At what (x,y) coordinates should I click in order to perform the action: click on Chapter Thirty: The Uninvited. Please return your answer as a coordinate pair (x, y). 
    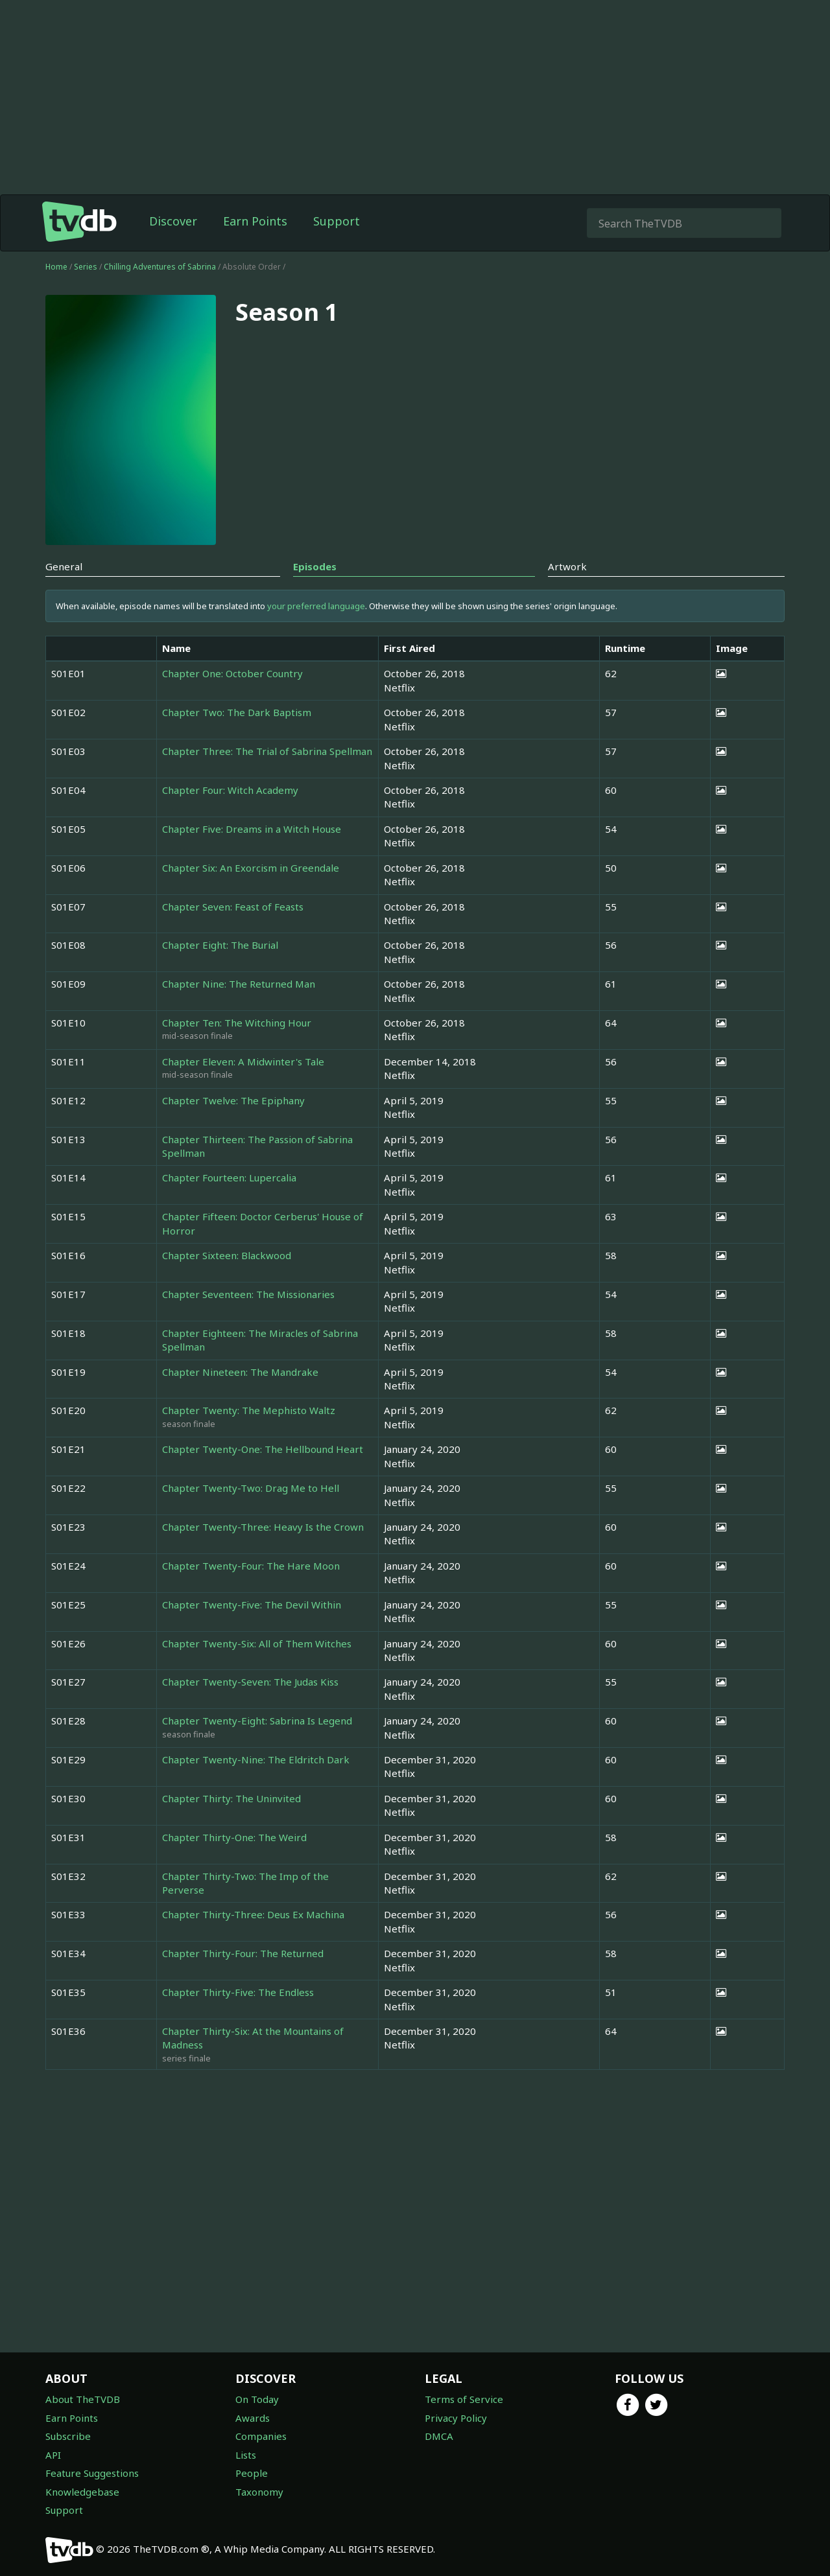
    Looking at the image, I should click on (231, 1798).